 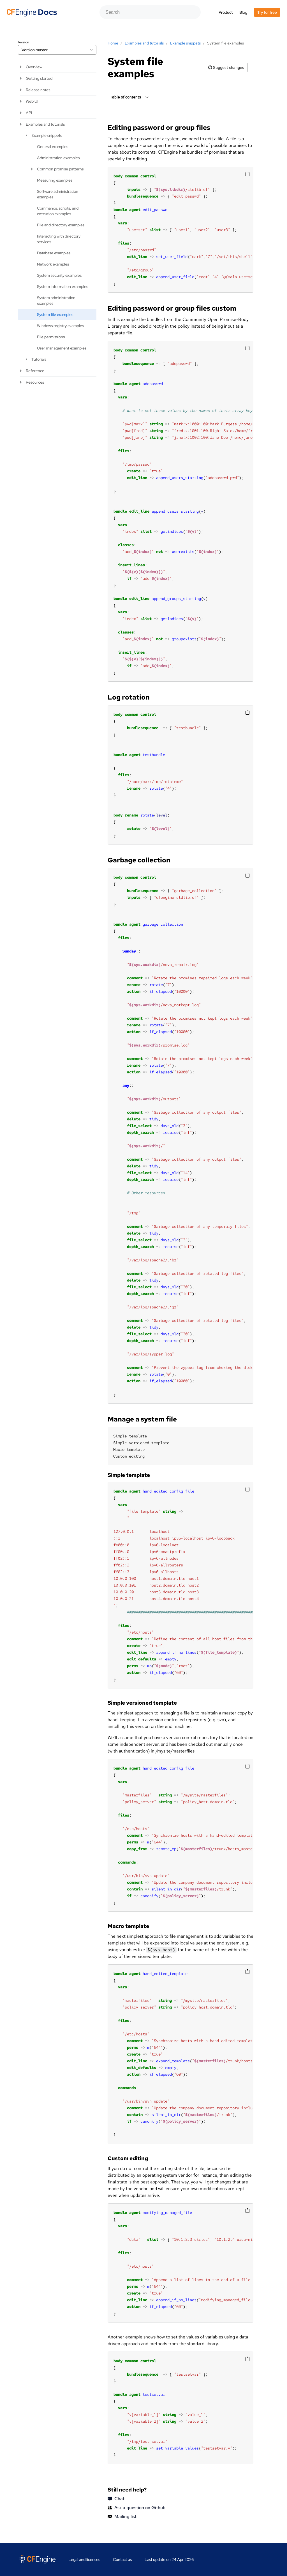 What do you see at coordinates (56, 300) in the screenshot?
I see `System administration examples` at bounding box center [56, 300].